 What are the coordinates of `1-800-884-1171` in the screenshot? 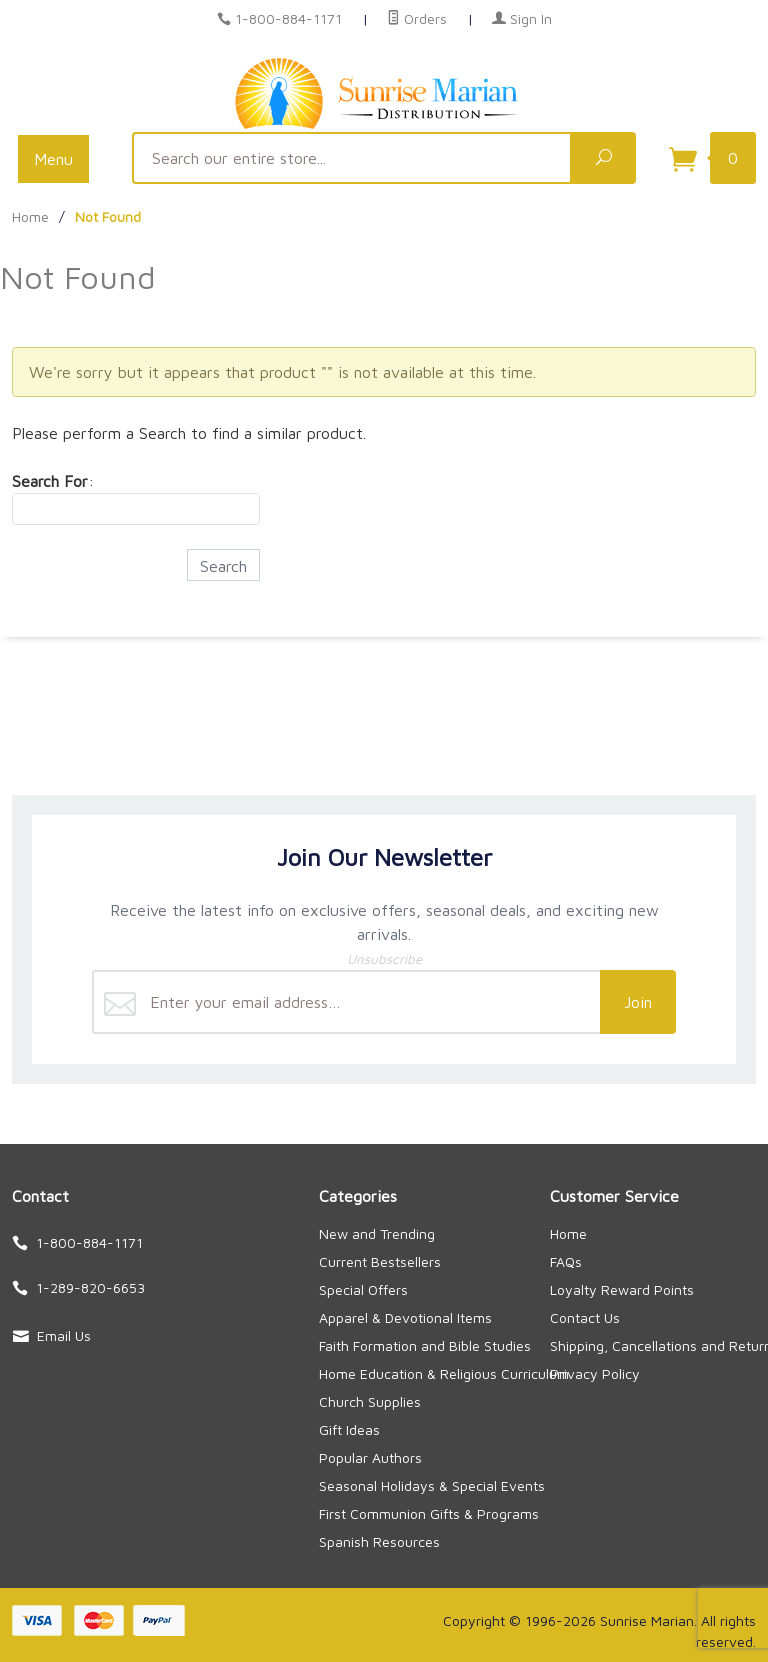 It's located at (288, 18).